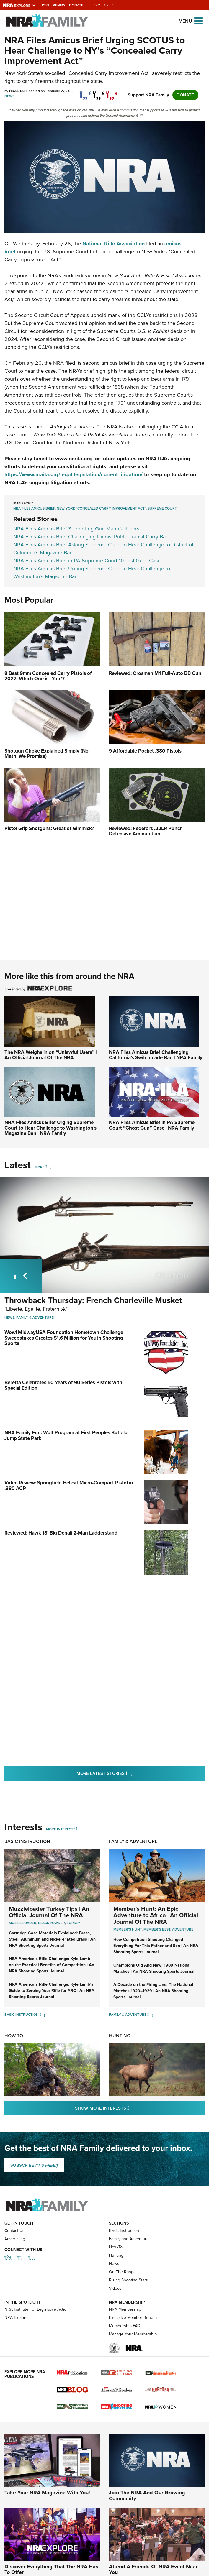 This screenshot has width=209, height=2576. Describe the element at coordinates (63, 1385) in the screenshot. I see `Beretta Celebrates 50 Years of 90 Series Pistols with Special Edition` at that location.